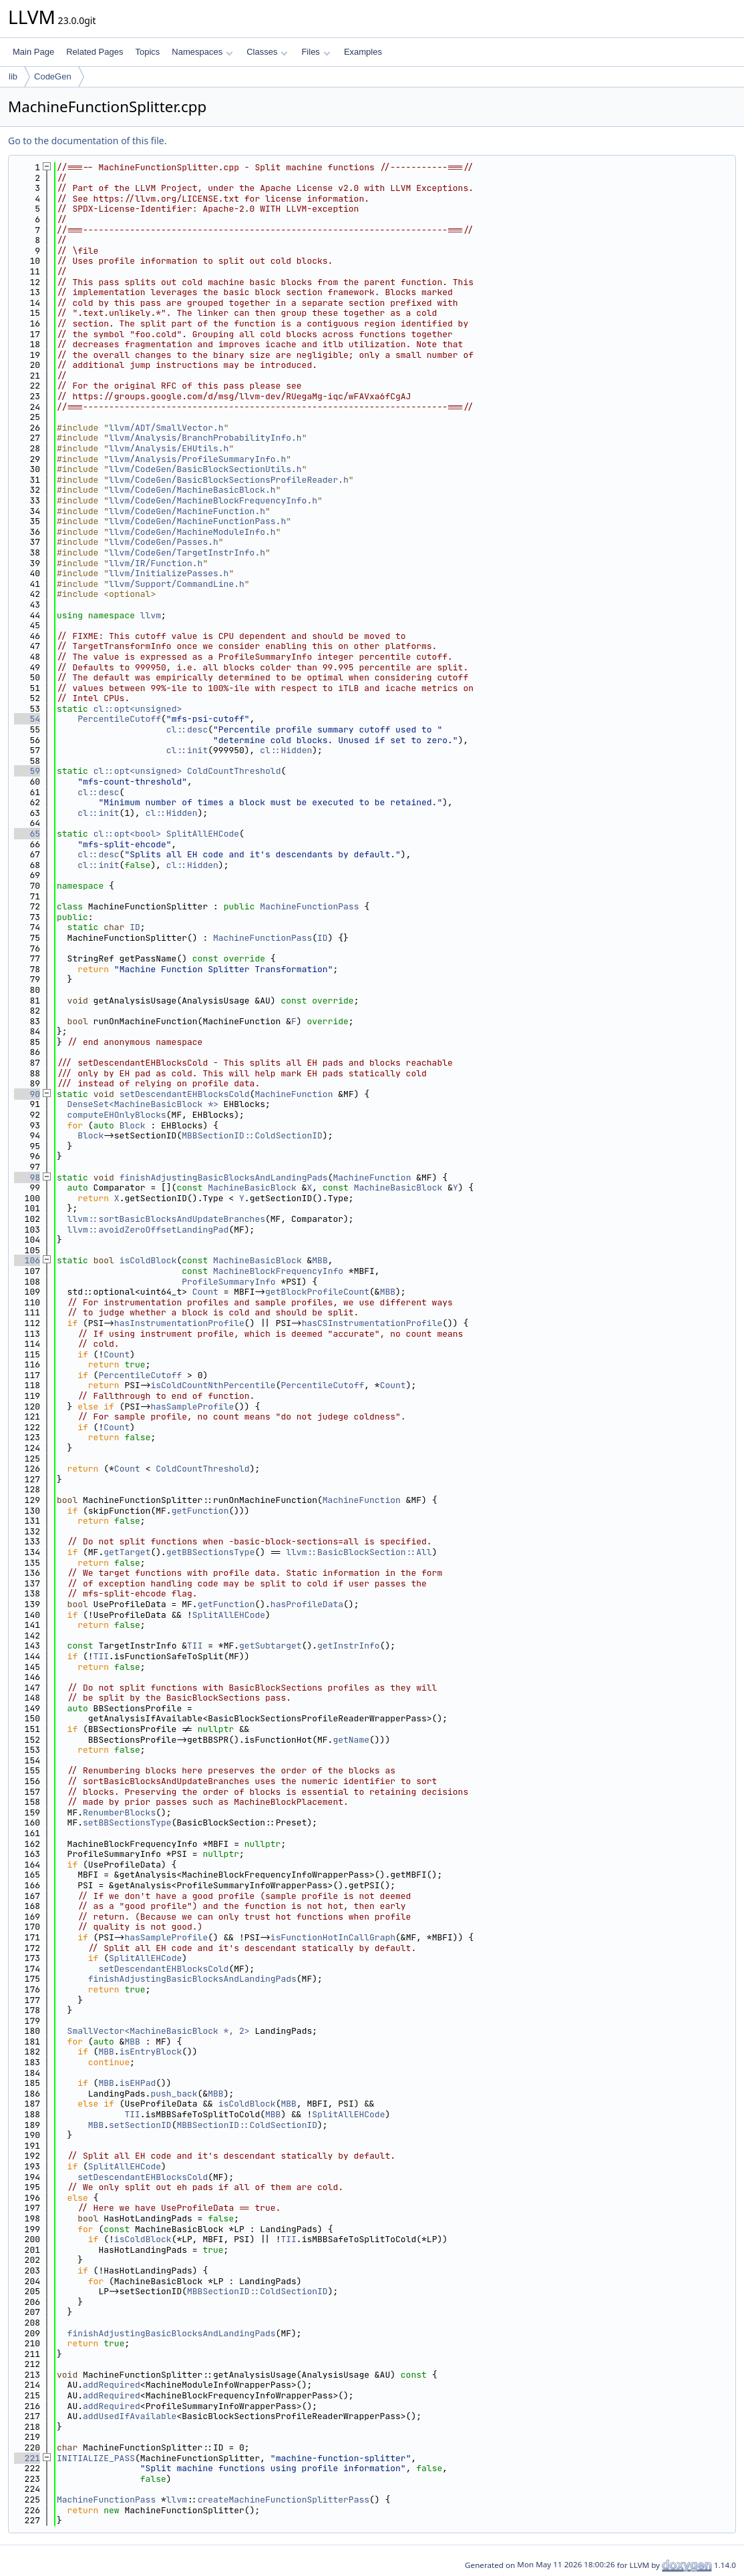  What do you see at coordinates (155, 563) in the screenshot?
I see `llvm/IR/Function.h` at bounding box center [155, 563].